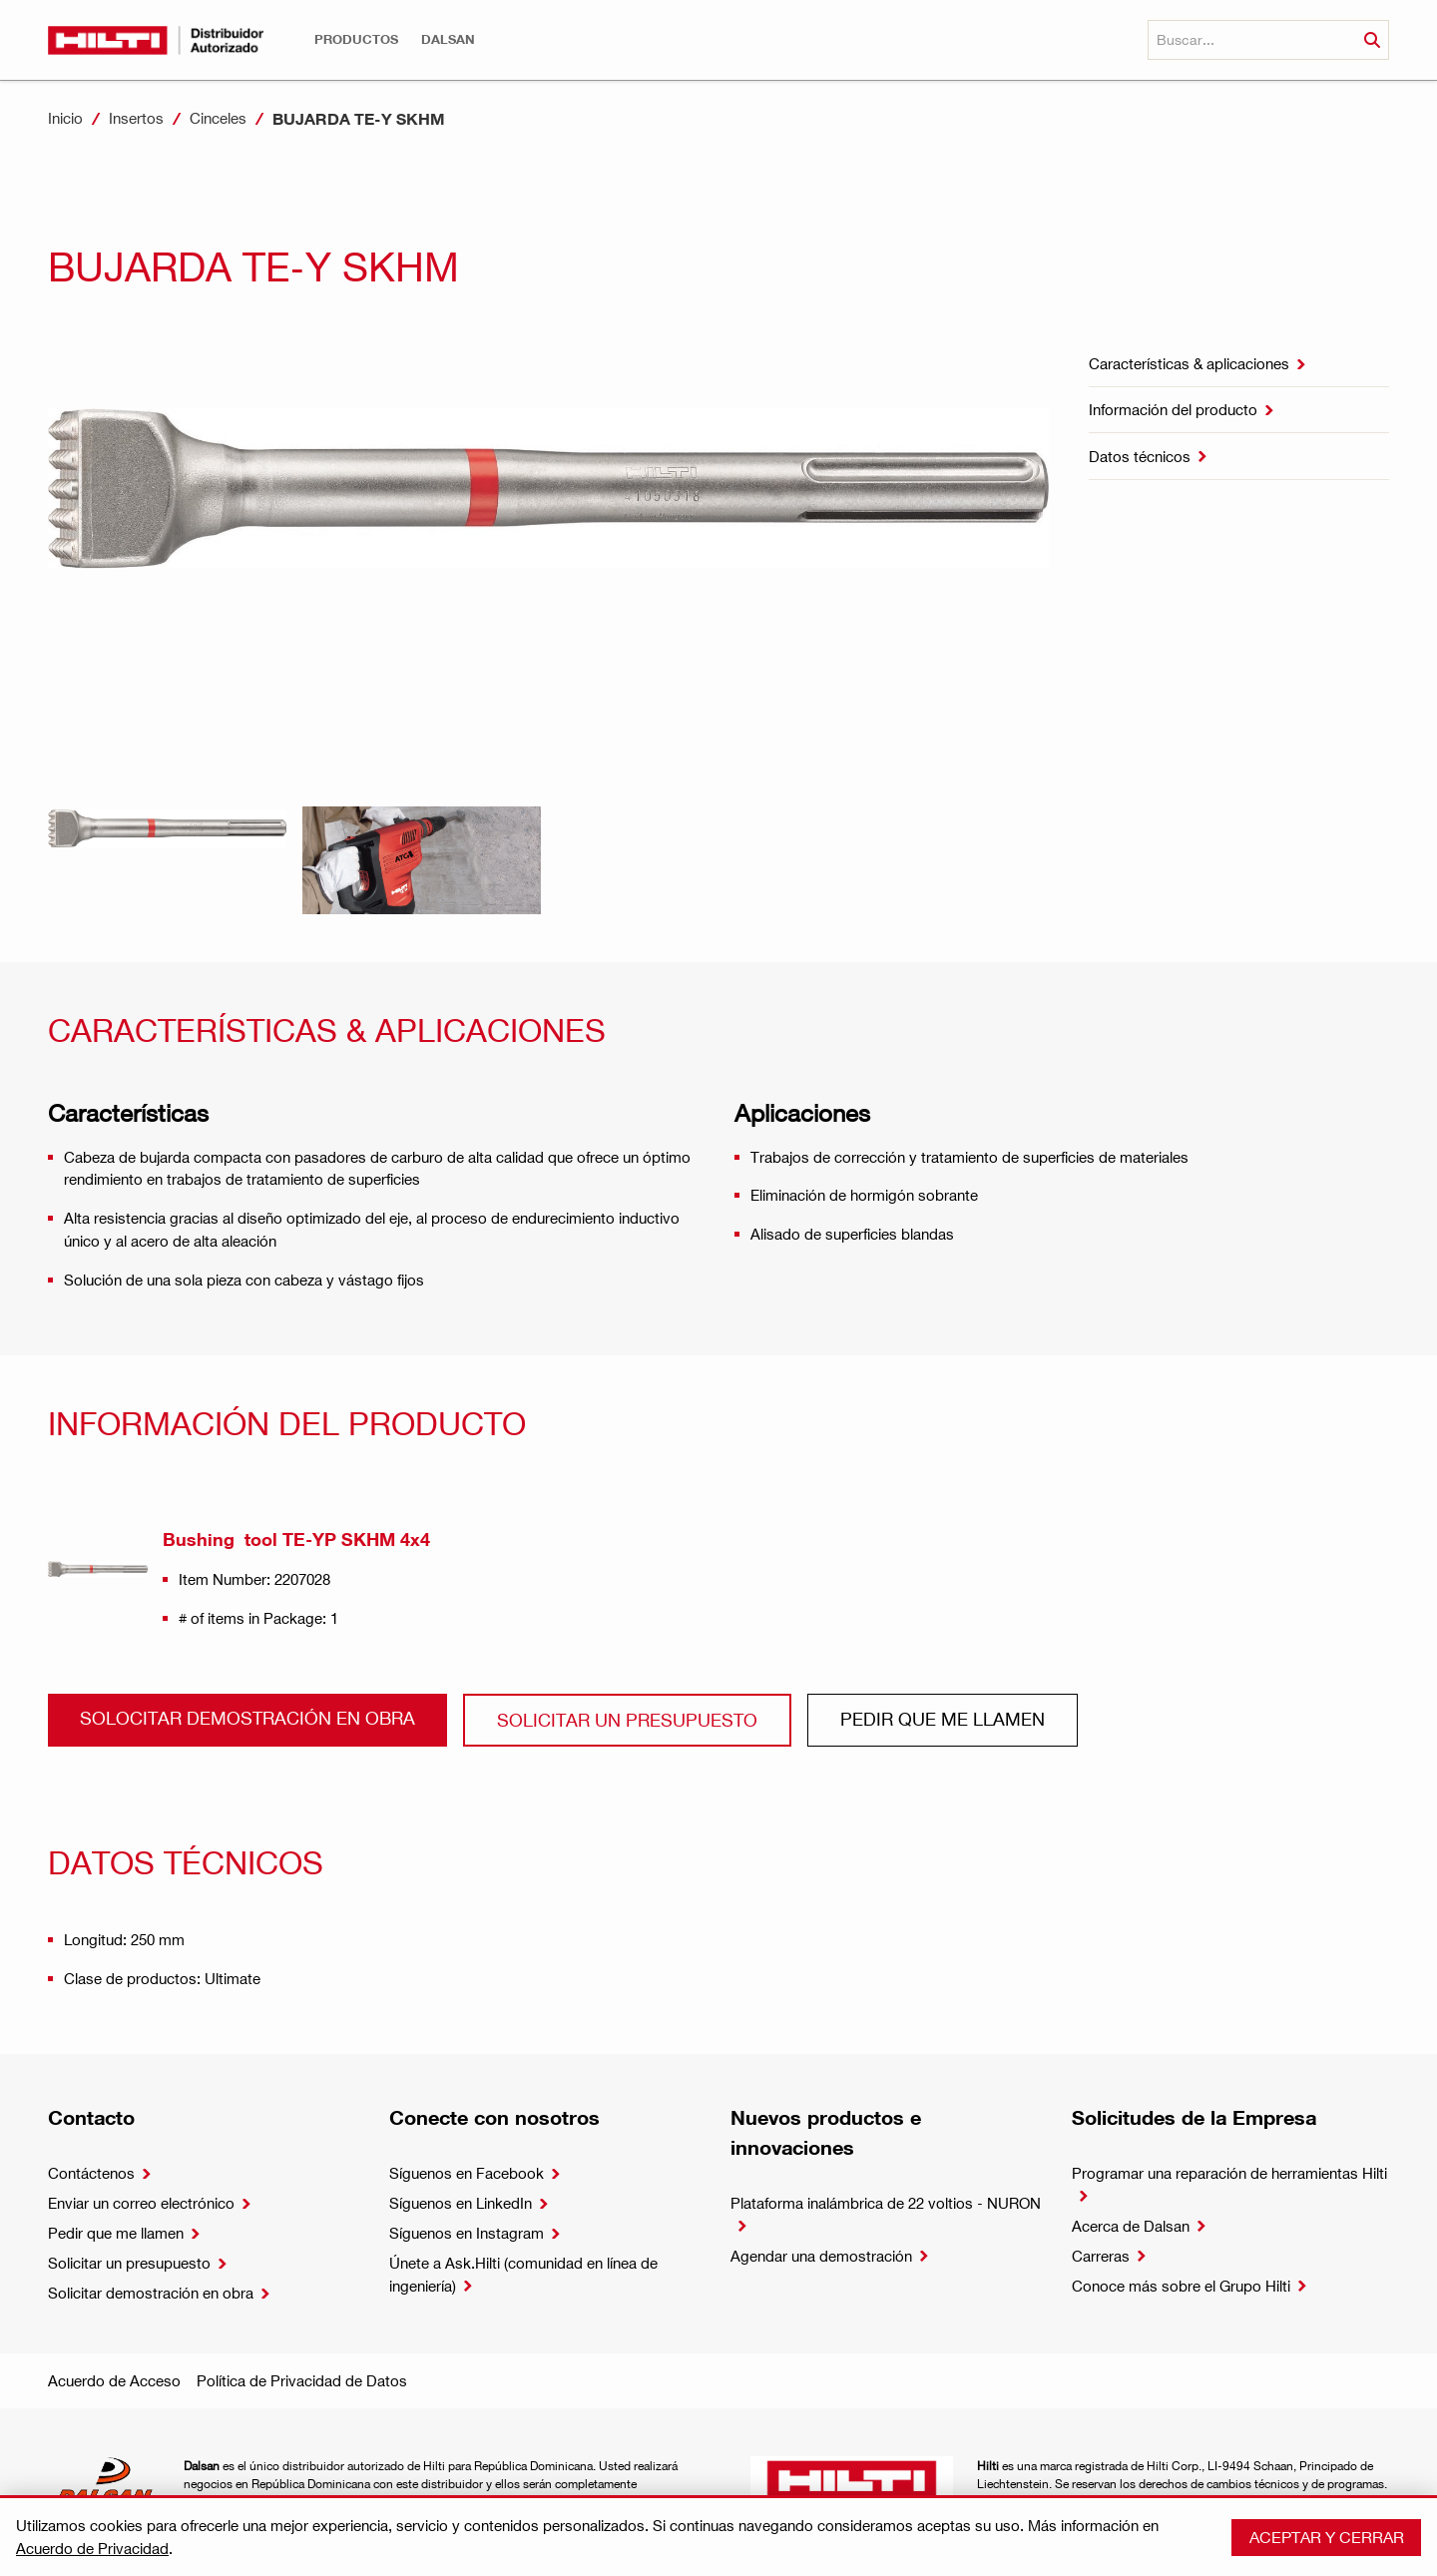  I want to click on Solicitar un presupuesto, so click(627, 1719).